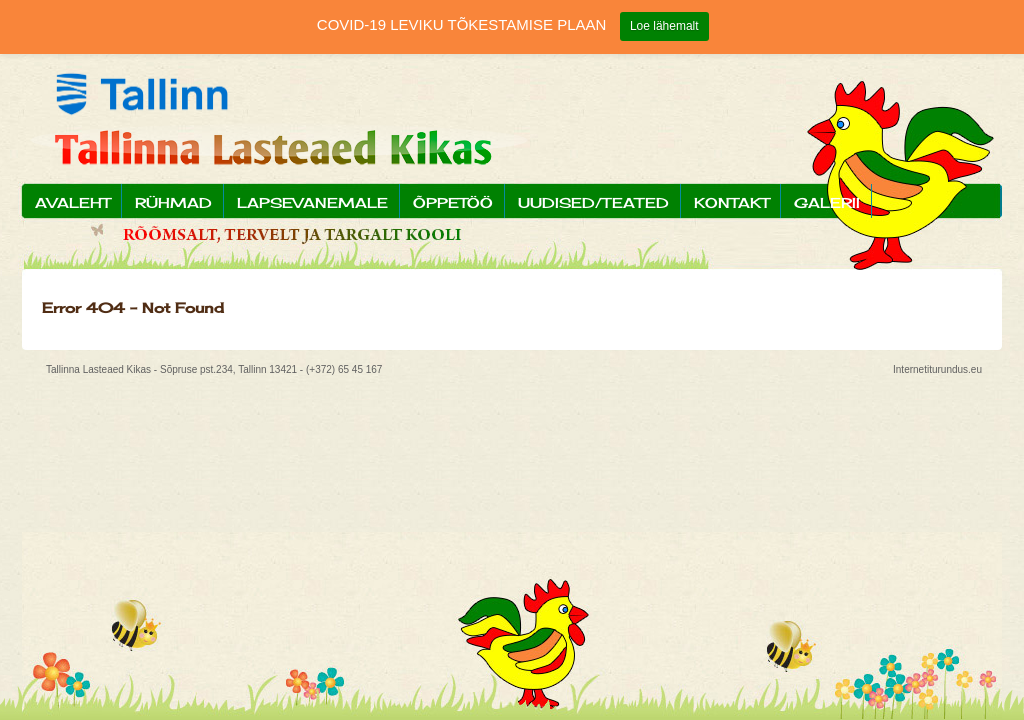 This screenshot has width=1024, height=720. I want to click on Loe lähemalt, so click(664, 26).